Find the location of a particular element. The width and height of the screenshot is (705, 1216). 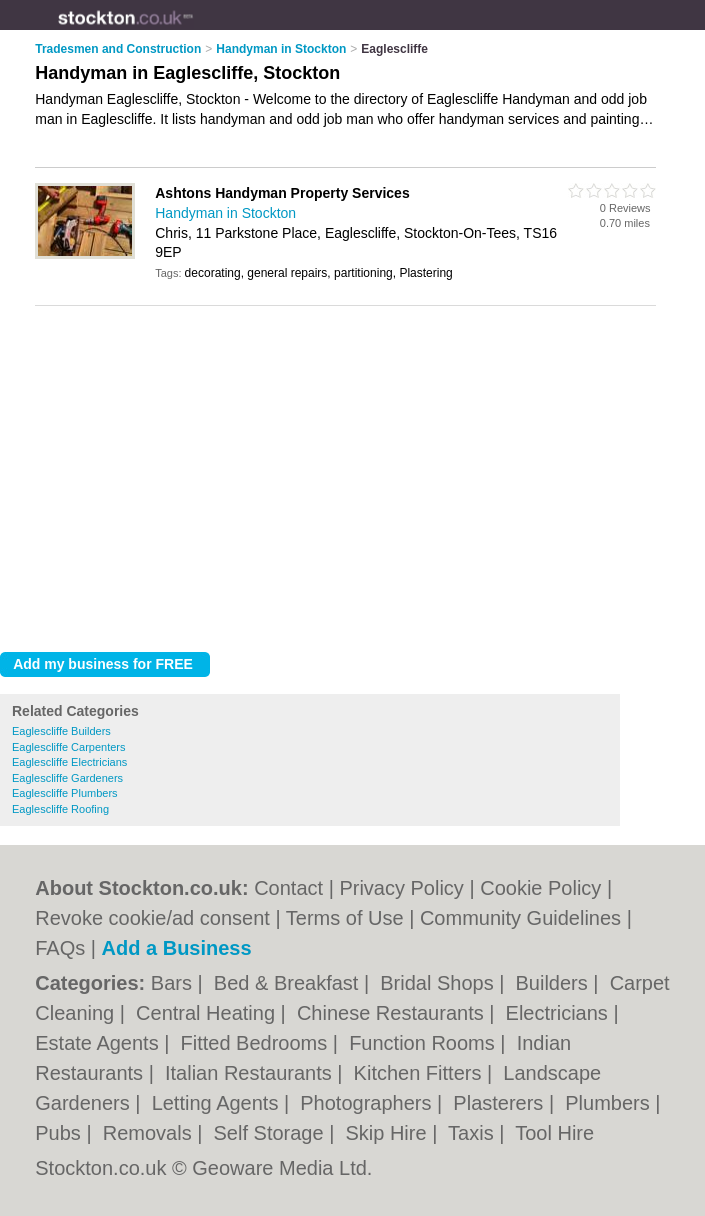

Self Storage is located at coordinates (272, 1133).